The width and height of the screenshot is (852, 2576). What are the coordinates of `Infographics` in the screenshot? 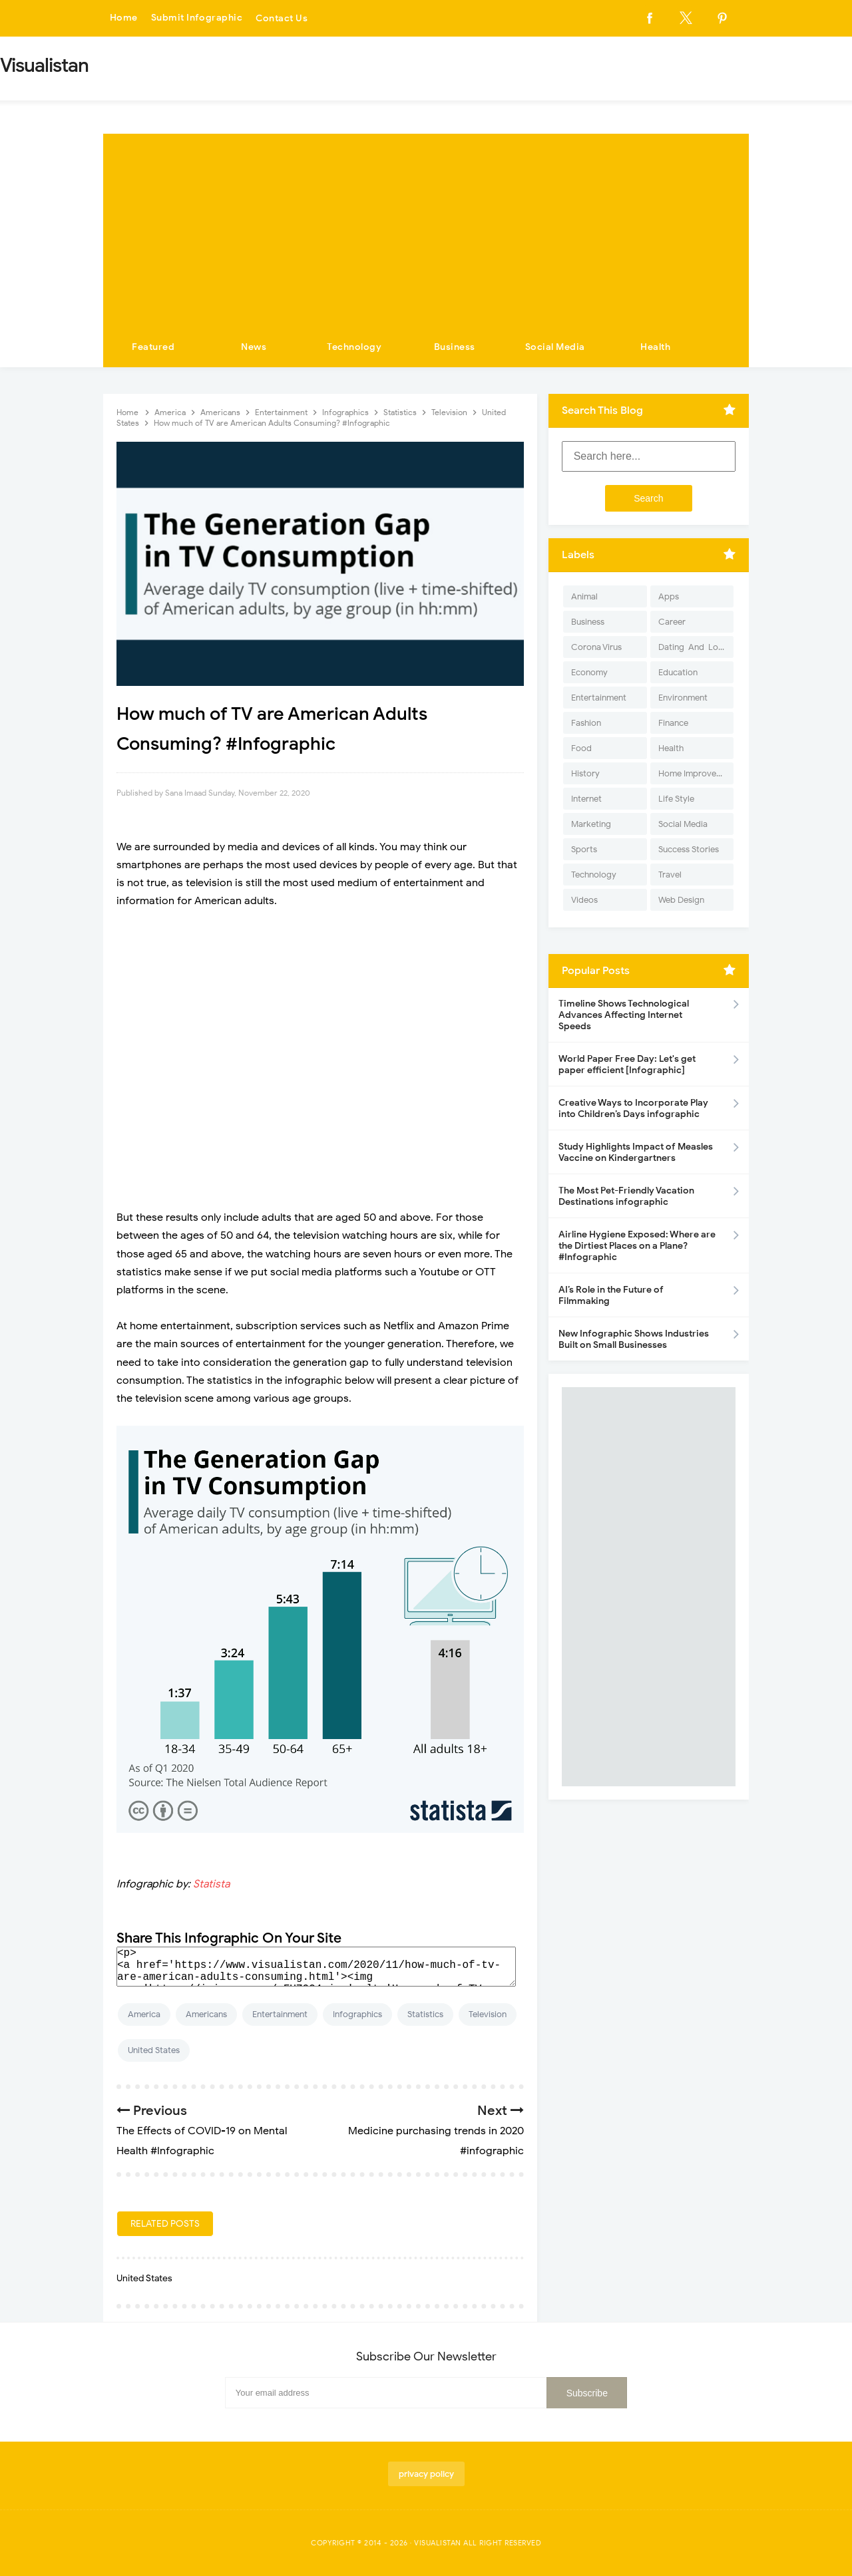 It's located at (357, 2014).